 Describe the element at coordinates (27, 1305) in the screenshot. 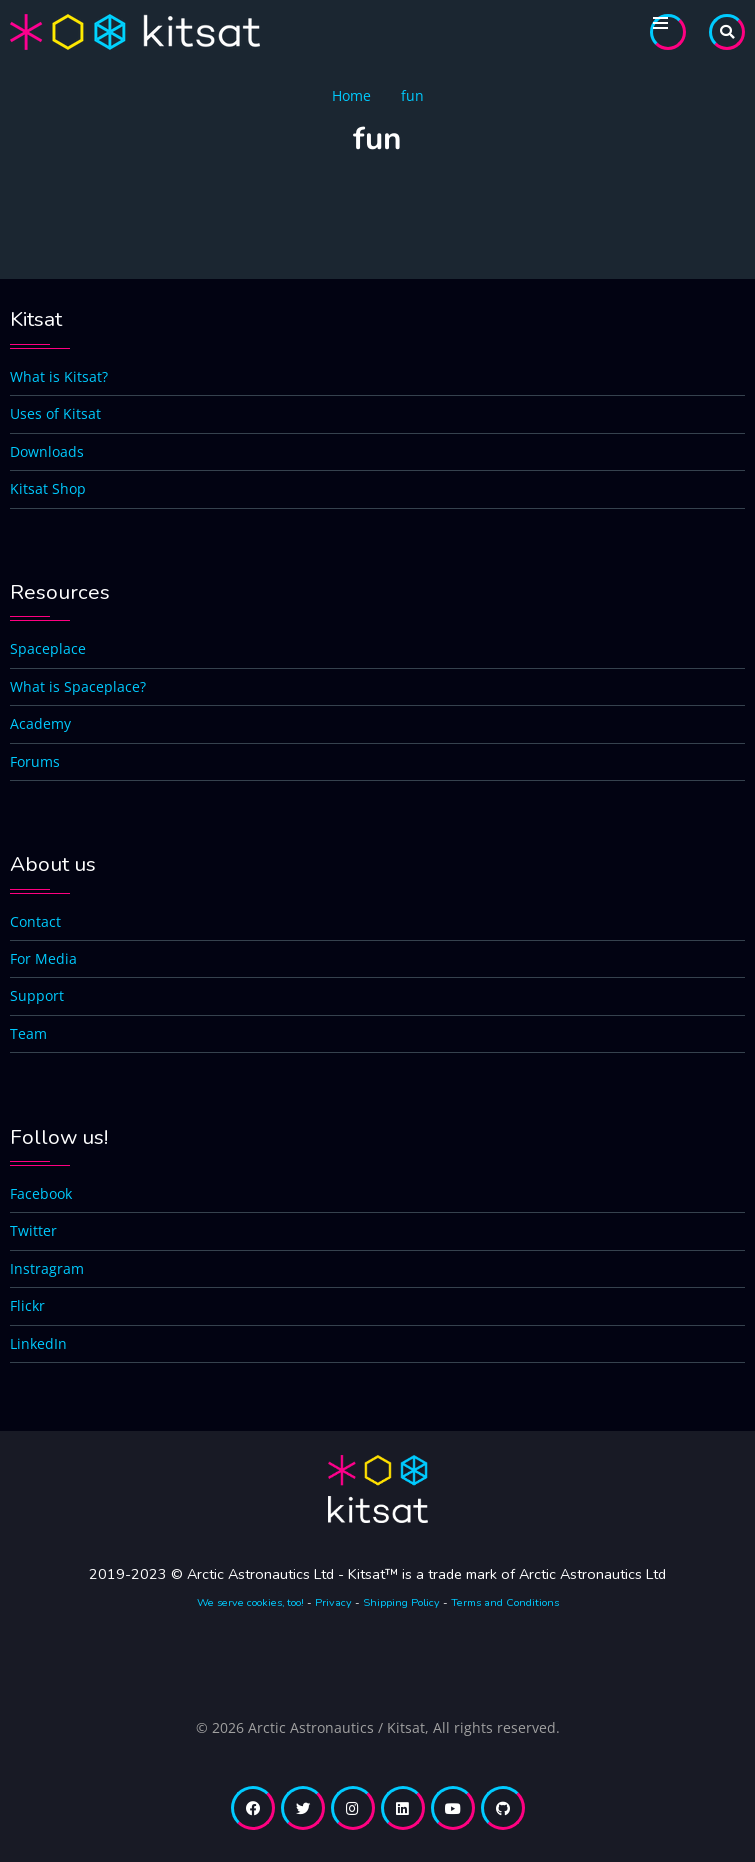

I see `Flickr` at that location.